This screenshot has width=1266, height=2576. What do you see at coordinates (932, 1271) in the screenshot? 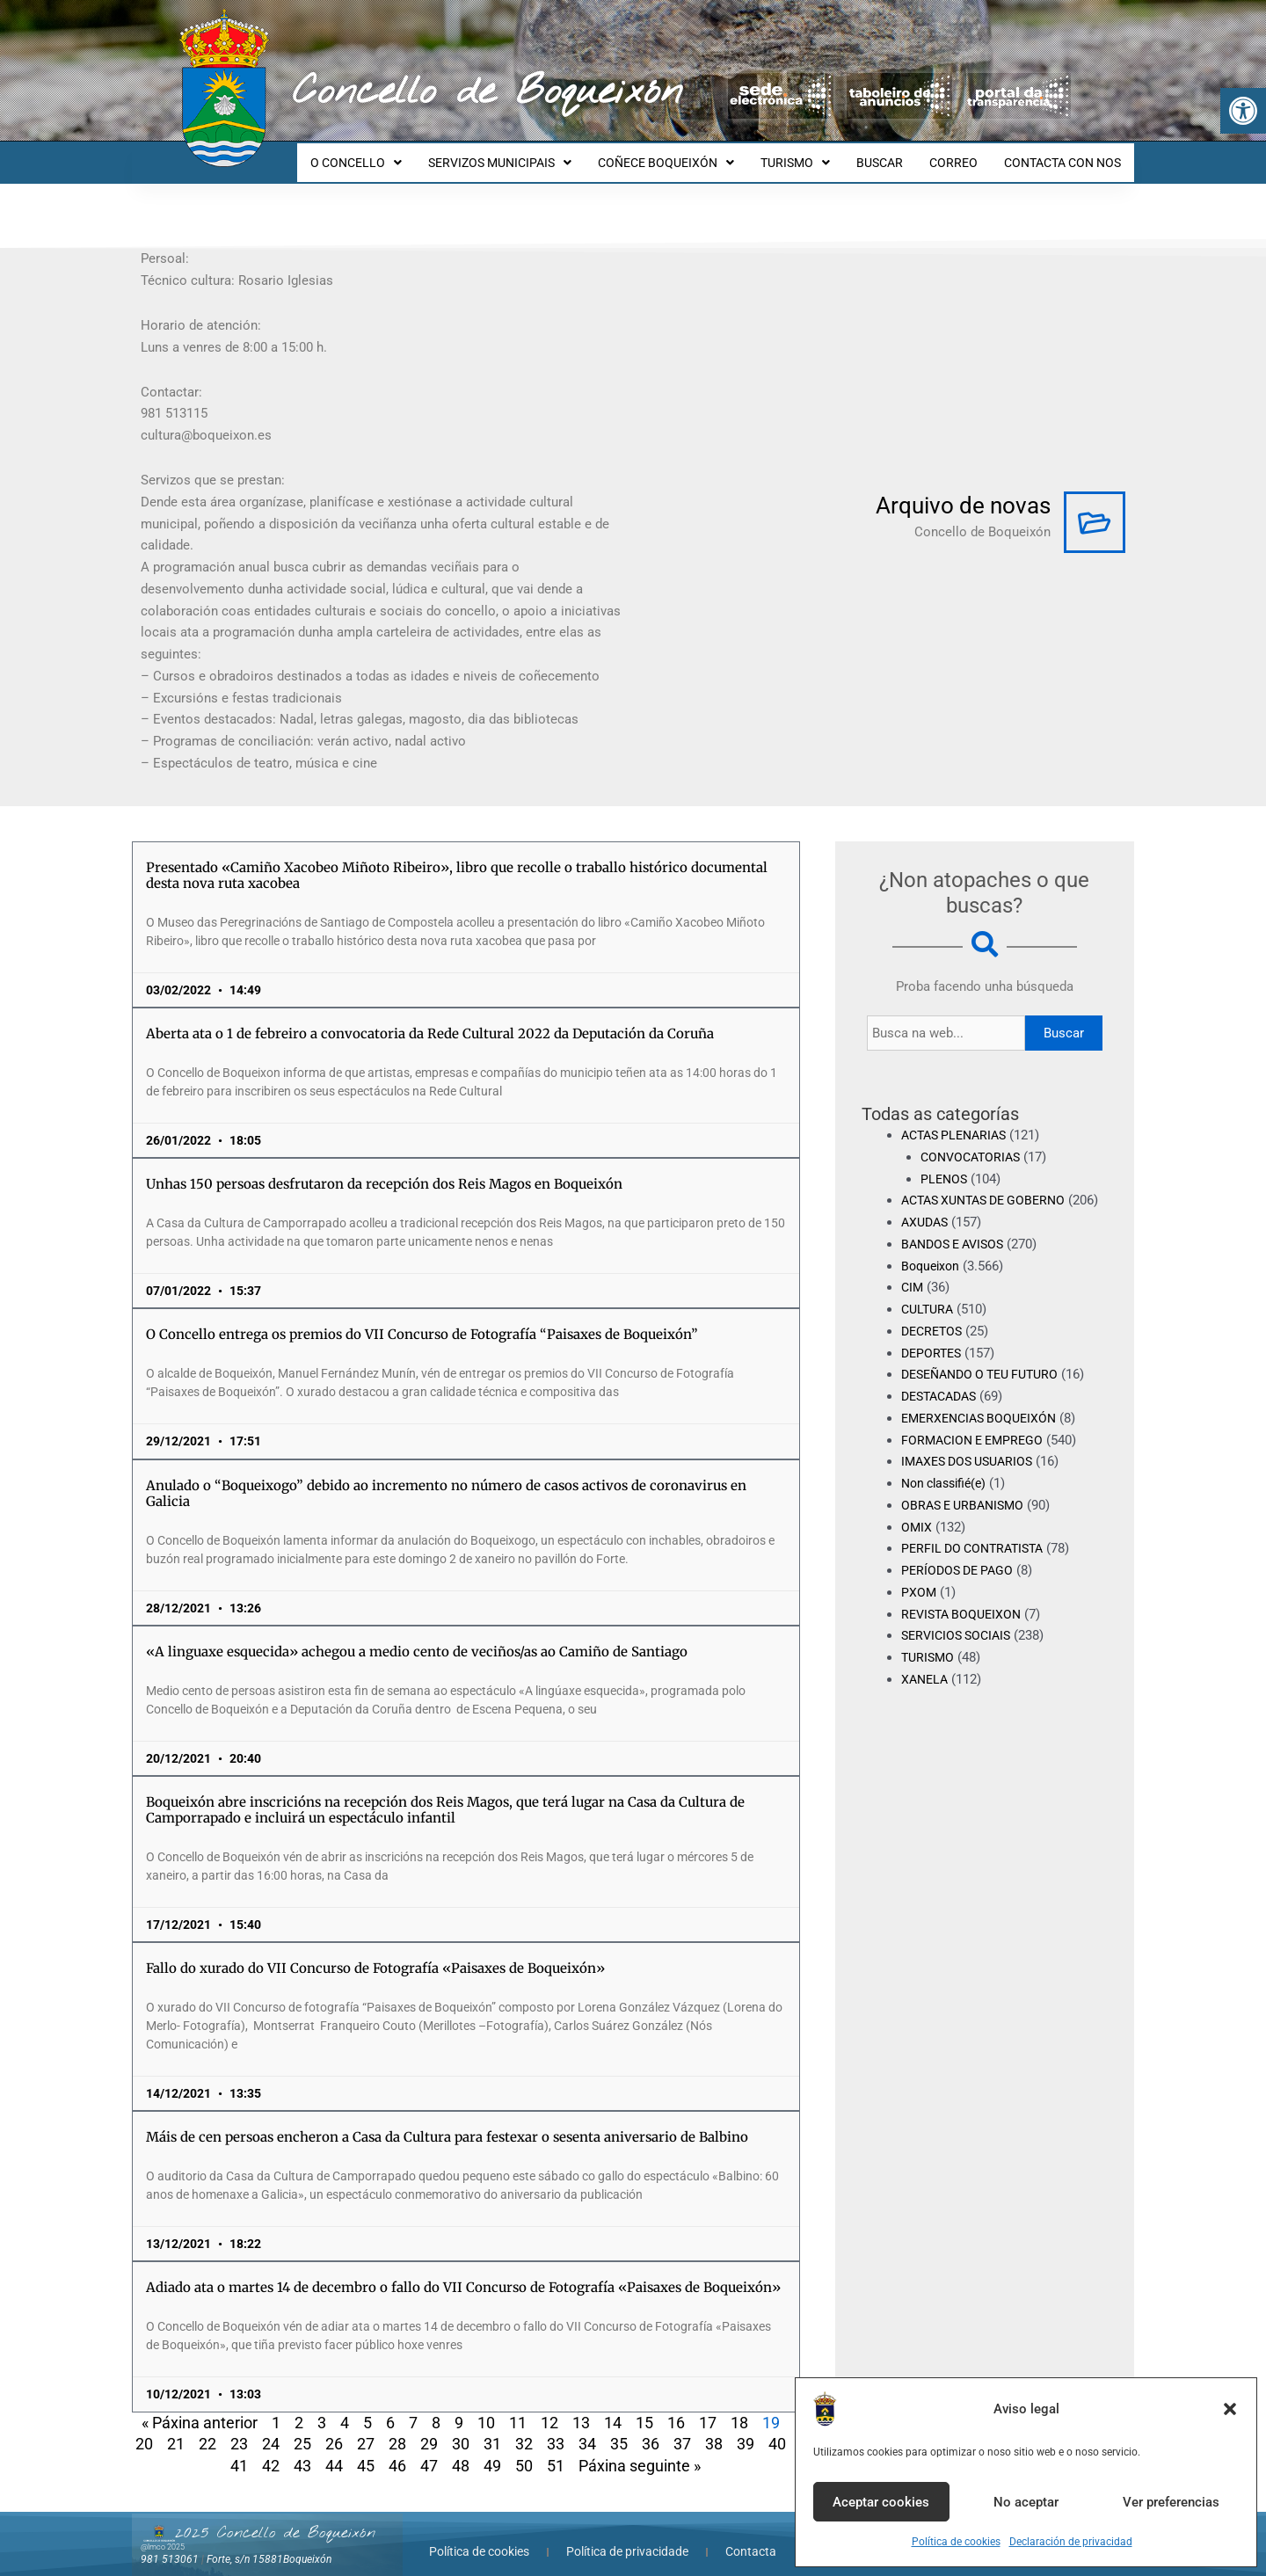
I see `Boqueixon` at bounding box center [932, 1271].